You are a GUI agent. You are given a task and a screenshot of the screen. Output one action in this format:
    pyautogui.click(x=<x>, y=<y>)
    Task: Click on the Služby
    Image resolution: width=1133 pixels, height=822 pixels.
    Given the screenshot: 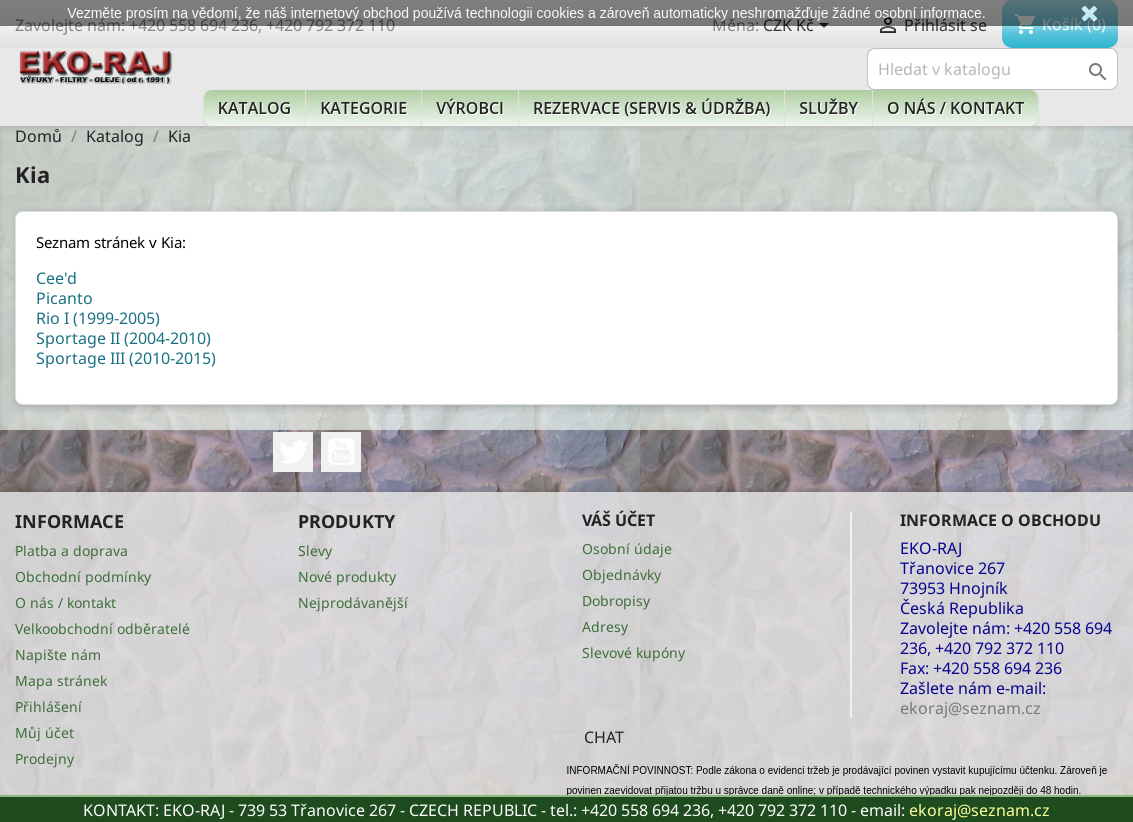 What is the action you would take?
    pyautogui.click(x=828, y=108)
    